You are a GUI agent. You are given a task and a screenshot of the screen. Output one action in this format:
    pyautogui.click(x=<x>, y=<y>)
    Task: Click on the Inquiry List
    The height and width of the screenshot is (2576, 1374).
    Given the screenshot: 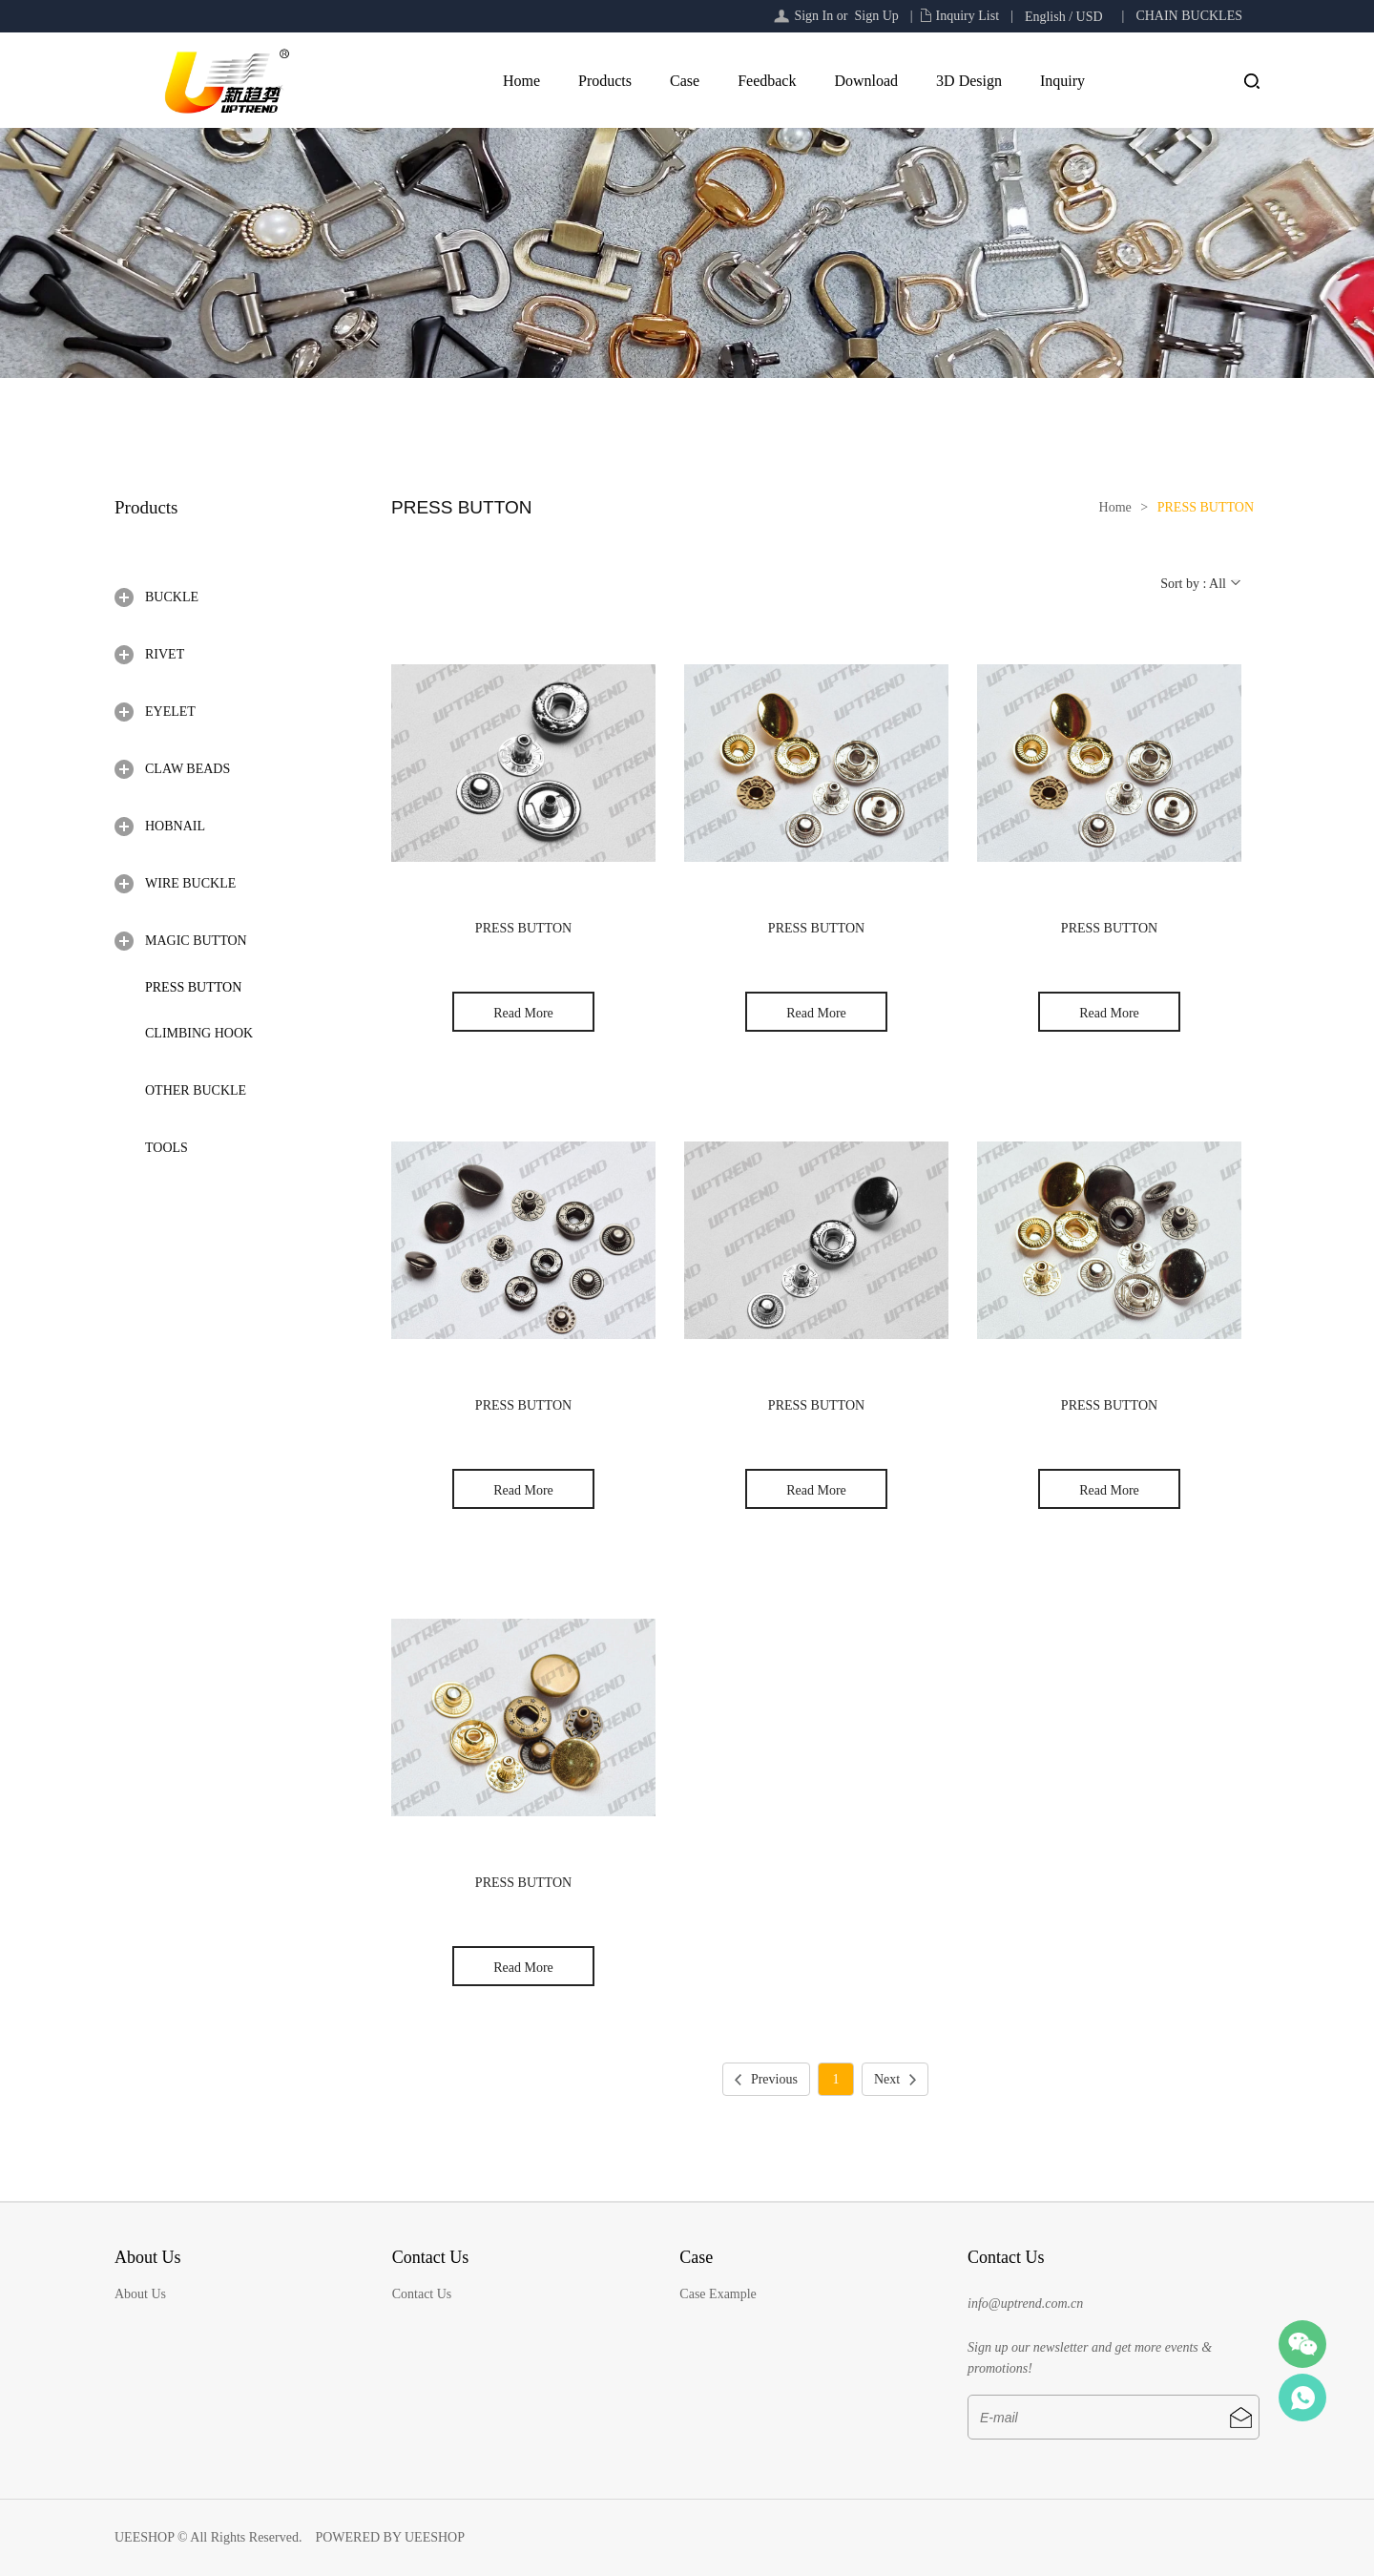 What is the action you would take?
    pyautogui.click(x=968, y=16)
    